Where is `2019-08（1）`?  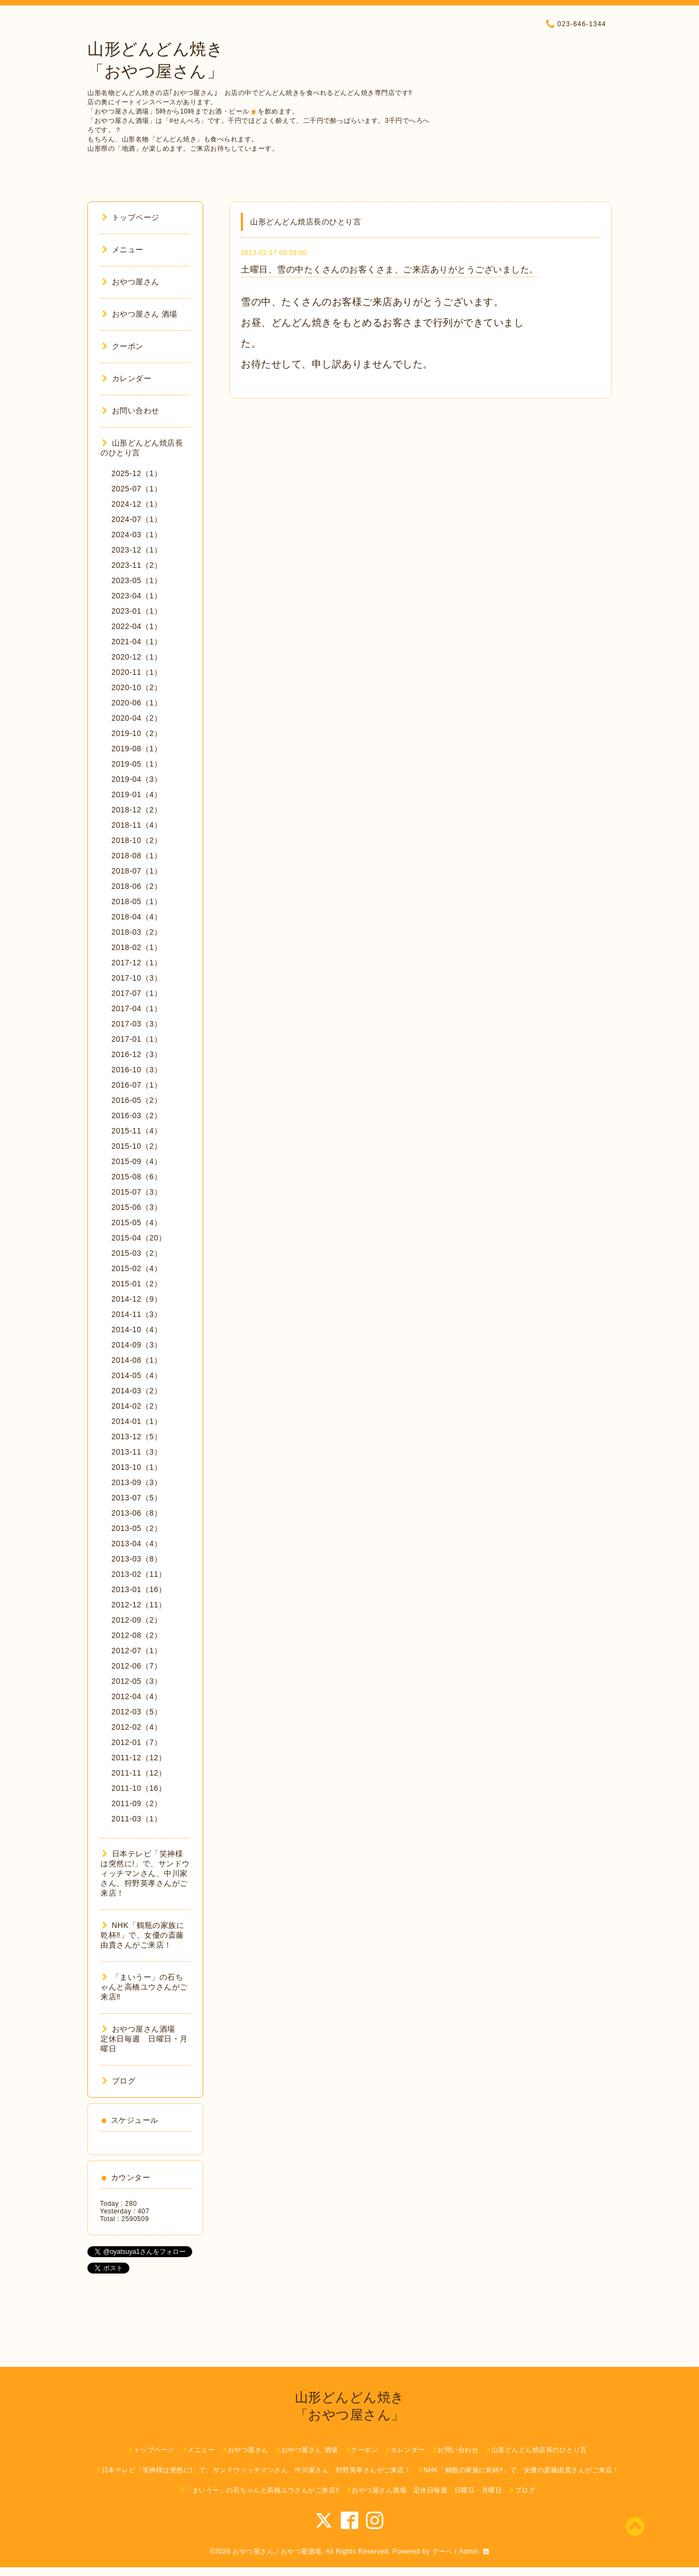
2019-08（1） is located at coordinates (136, 748).